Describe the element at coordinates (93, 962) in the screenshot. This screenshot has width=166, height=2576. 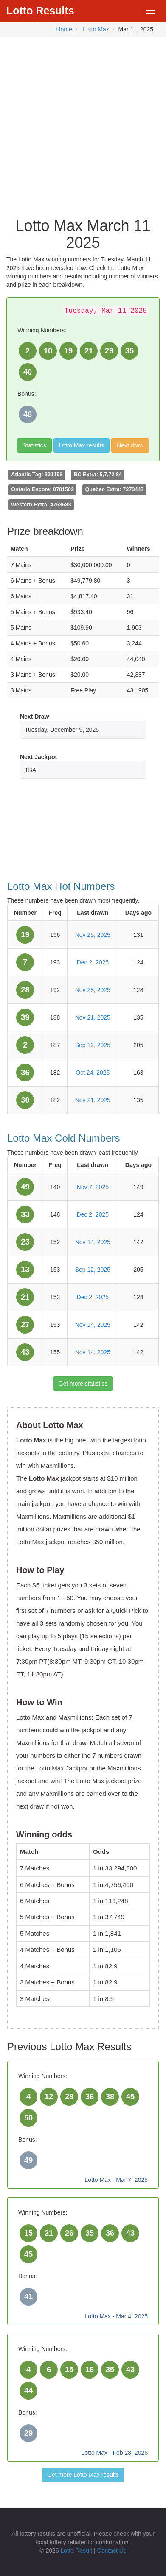
I see `Dec 2, 2025` at that location.